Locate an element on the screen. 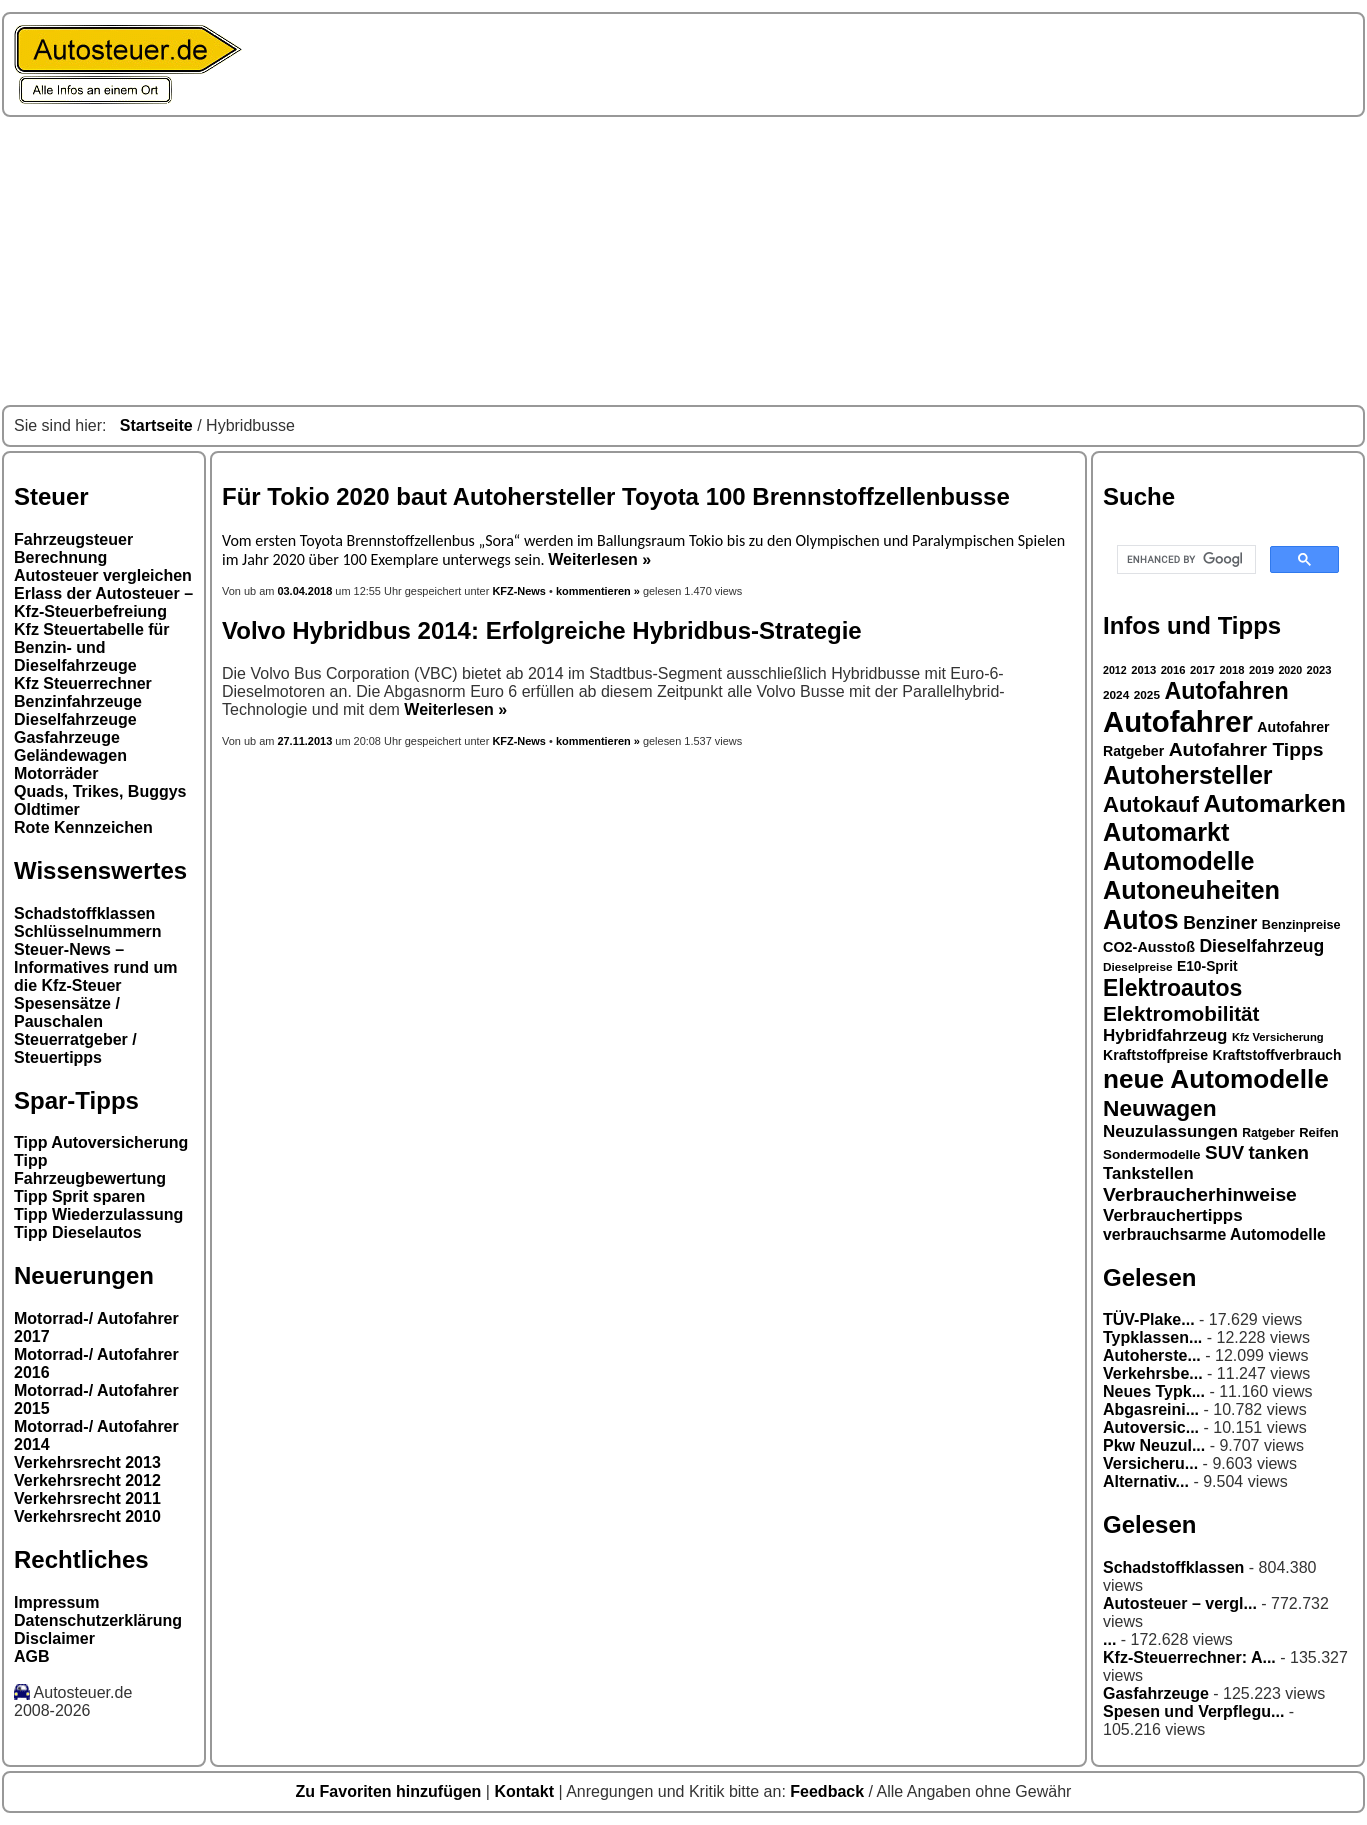 The width and height of the screenshot is (1367, 1825). Automodelle [Automodelle (81 Einträge)] is located at coordinates (1179, 861).